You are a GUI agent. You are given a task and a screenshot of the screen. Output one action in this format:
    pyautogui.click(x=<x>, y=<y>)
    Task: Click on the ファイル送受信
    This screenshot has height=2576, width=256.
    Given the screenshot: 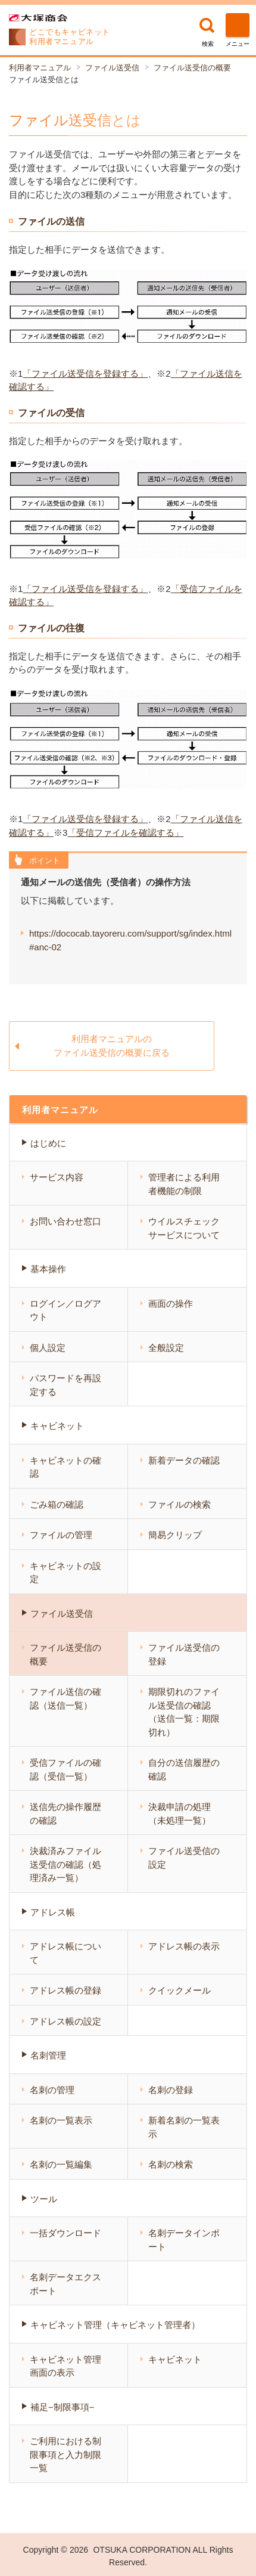 What is the action you would take?
    pyautogui.click(x=112, y=67)
    